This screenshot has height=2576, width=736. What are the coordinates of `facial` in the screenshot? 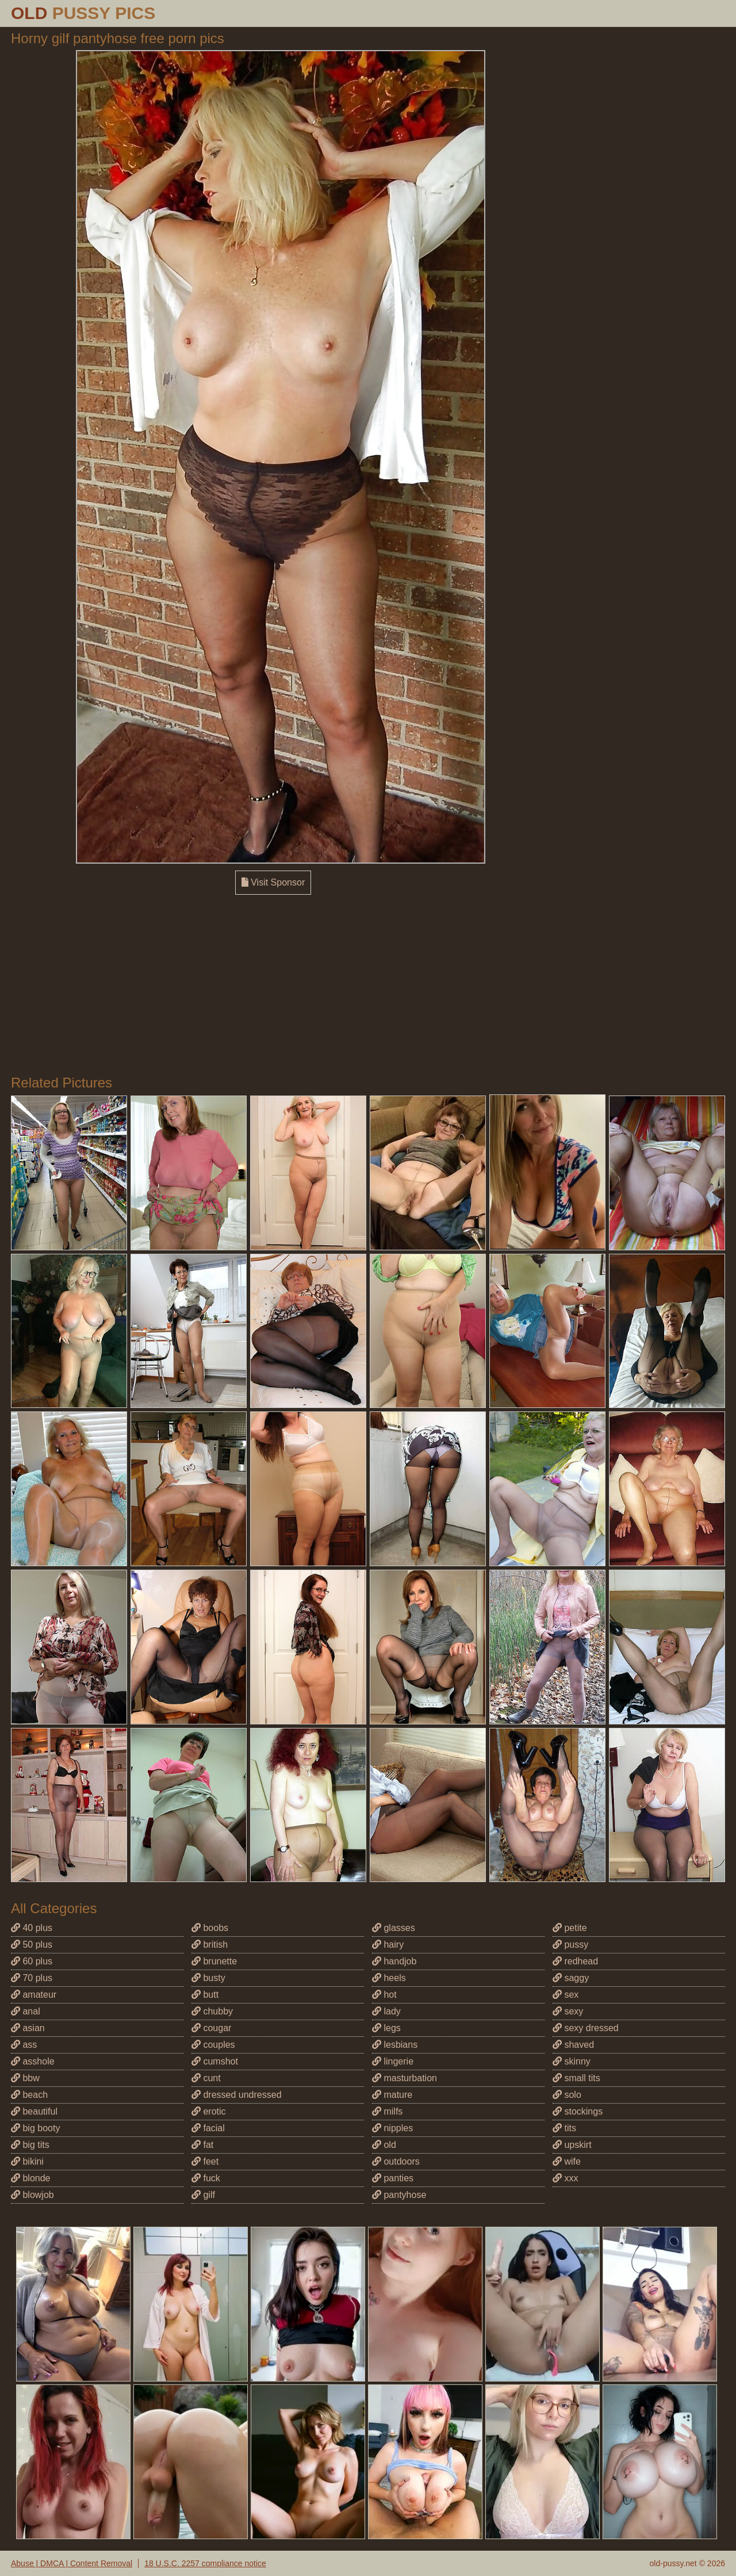 It's located at (208, 2128).